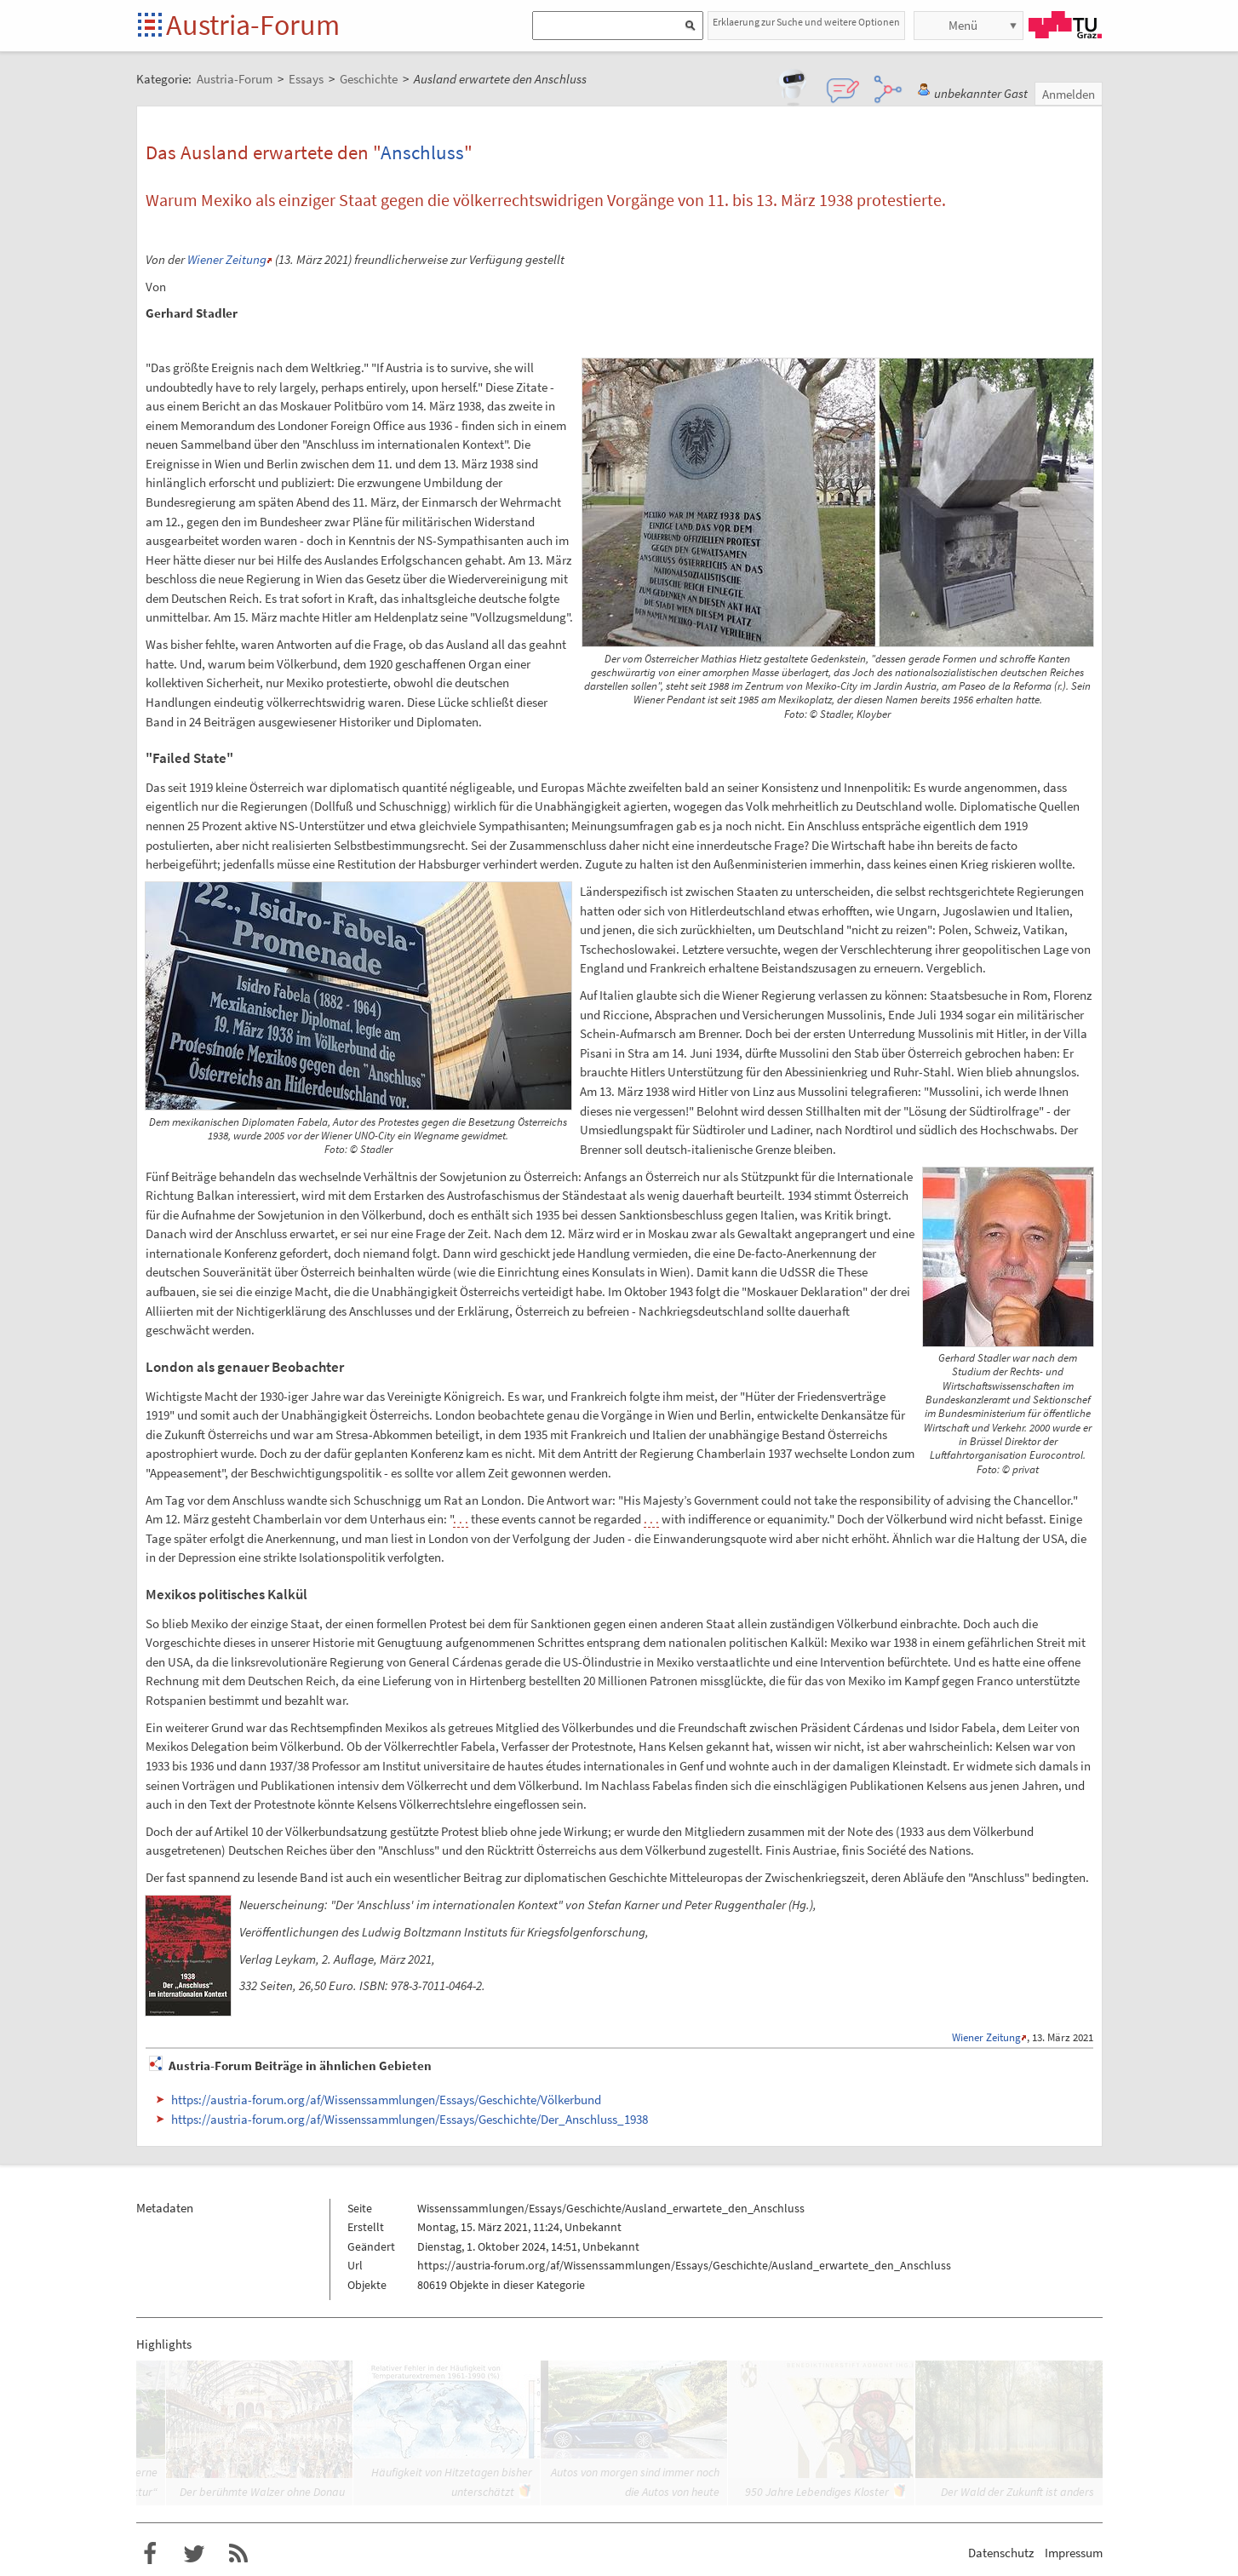 The image size is (1238, 2576). What do you see at coordinates (409, 2119) in the screenshot?
I see `https://austria-forum.org/af/Wissenssammlungen/Essays/Geschichte/Der_Anschluss_1938` at bounding box center [409, 2119].